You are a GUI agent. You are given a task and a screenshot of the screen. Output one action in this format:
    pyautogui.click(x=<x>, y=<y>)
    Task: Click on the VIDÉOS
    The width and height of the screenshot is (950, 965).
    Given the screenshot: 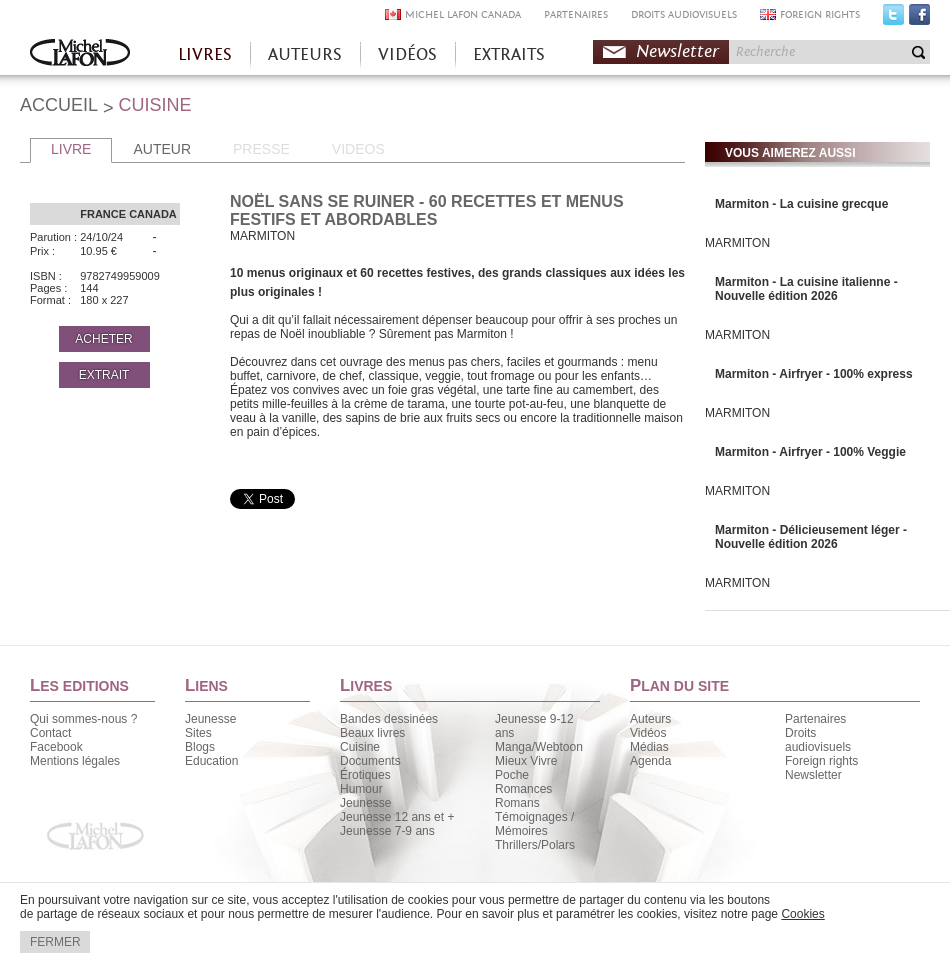 What is the action you would take?
    pyautogui.click(x=407, y=54)
    